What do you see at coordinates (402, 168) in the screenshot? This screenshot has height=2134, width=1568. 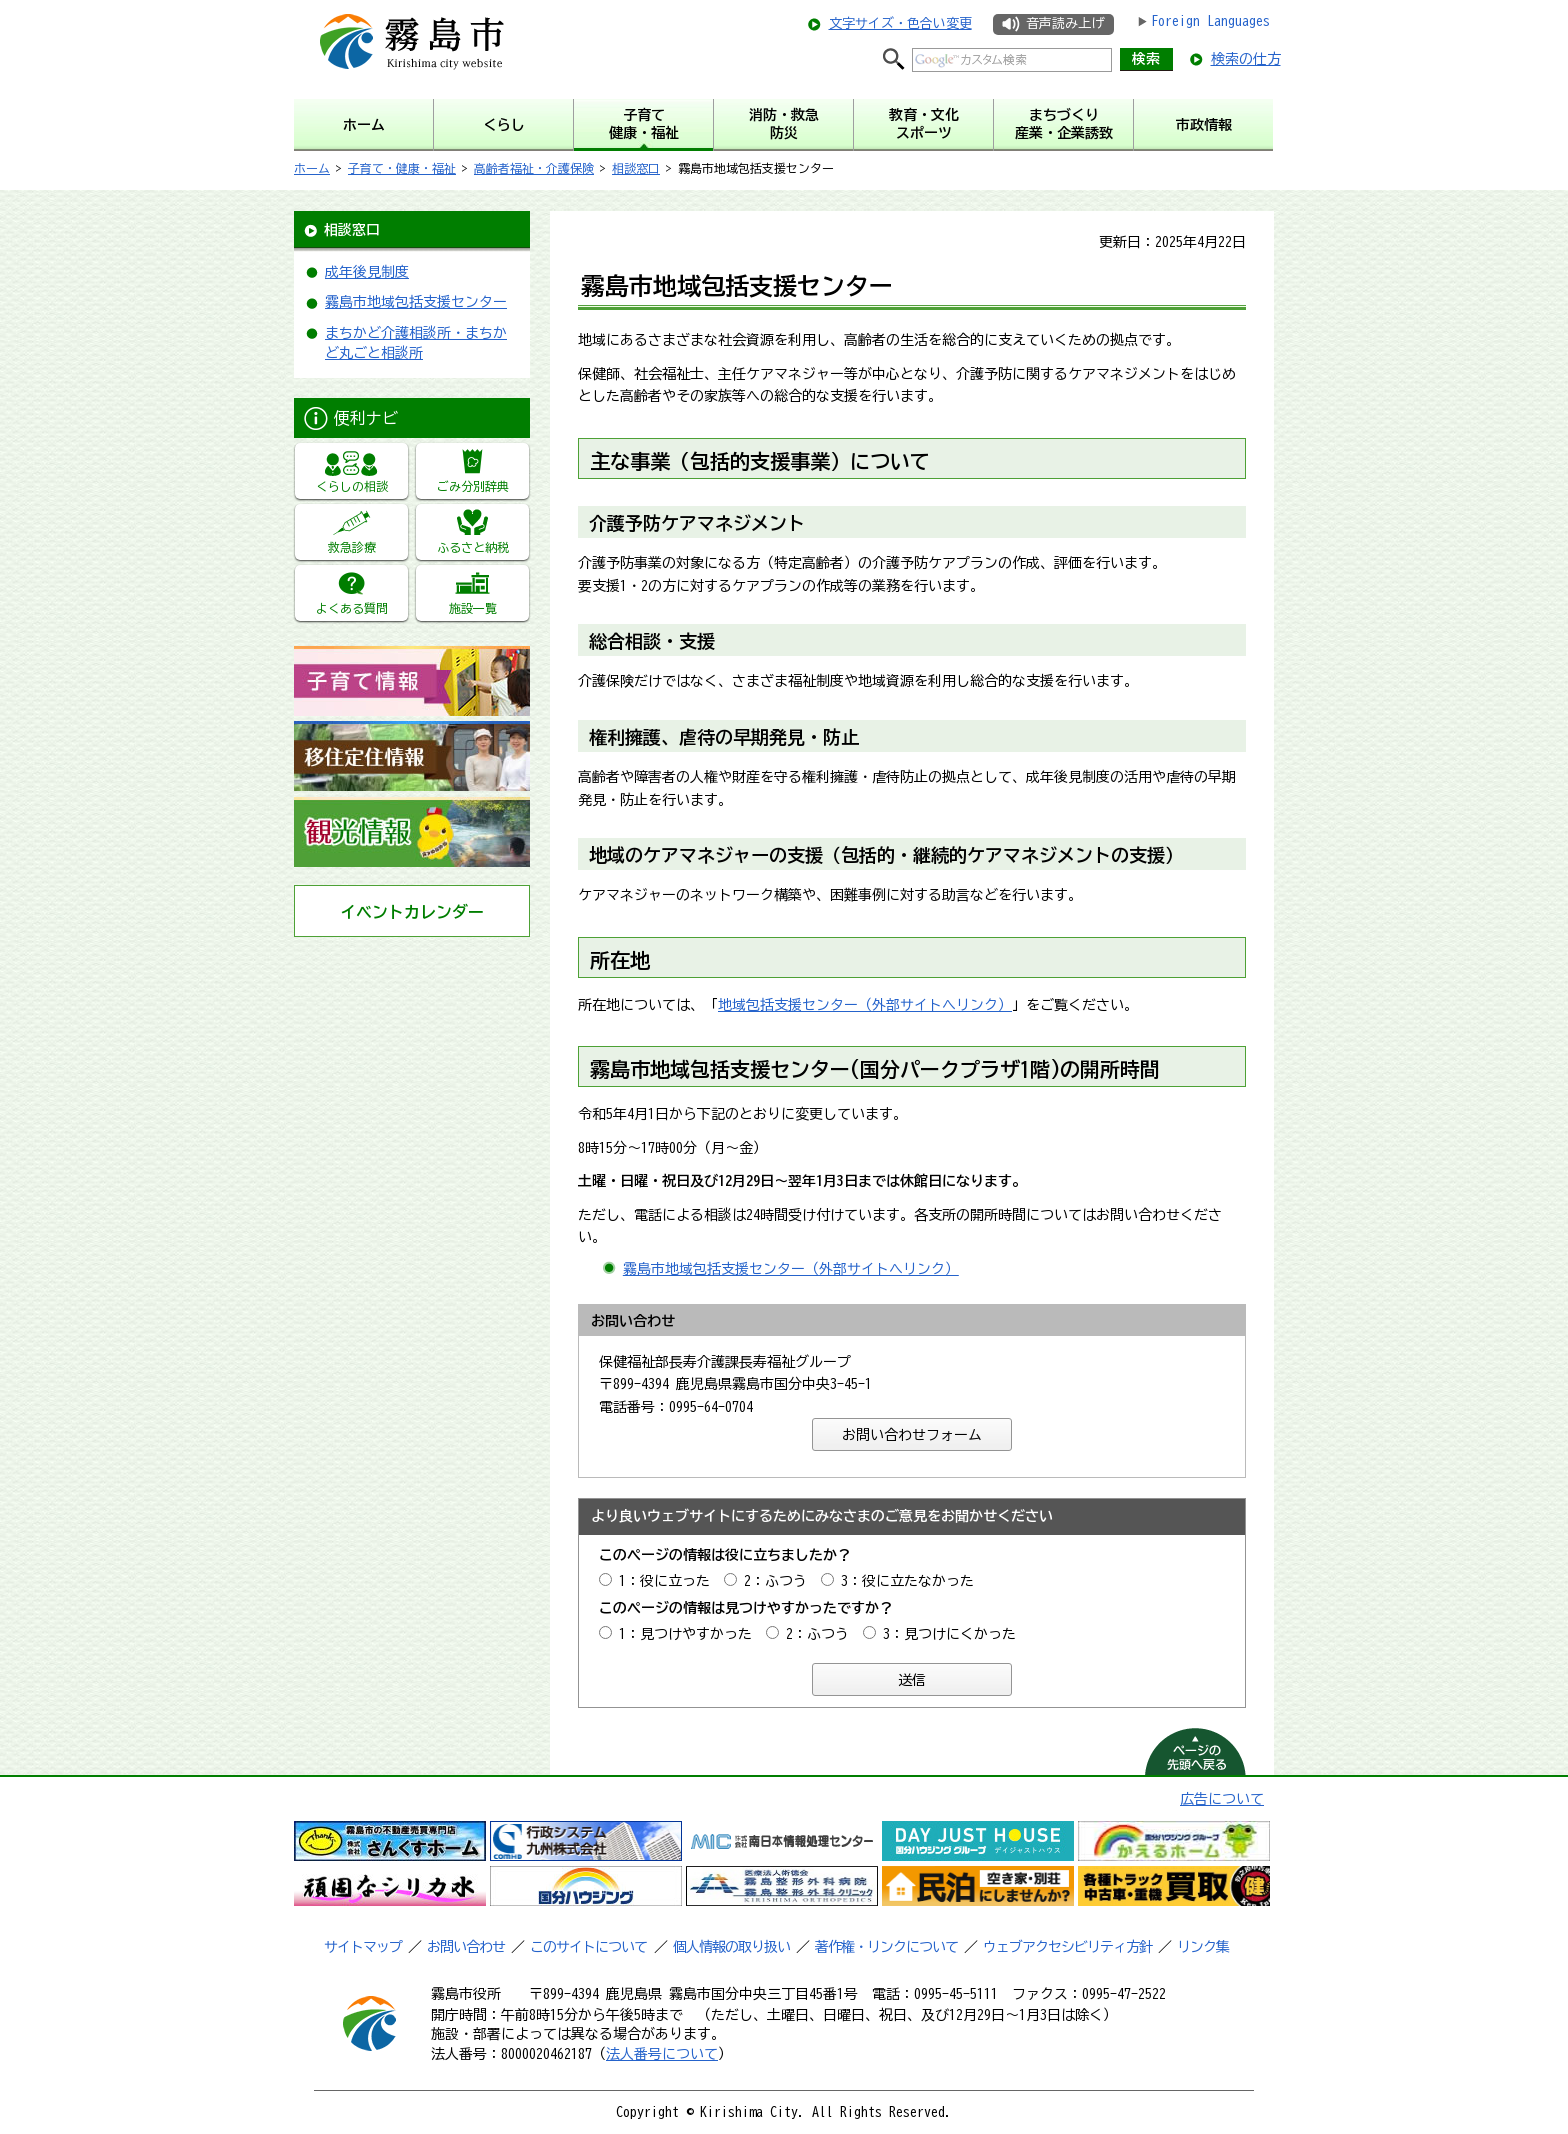 I see `子育て・健康・福祉` at bounding box center [402, 168].